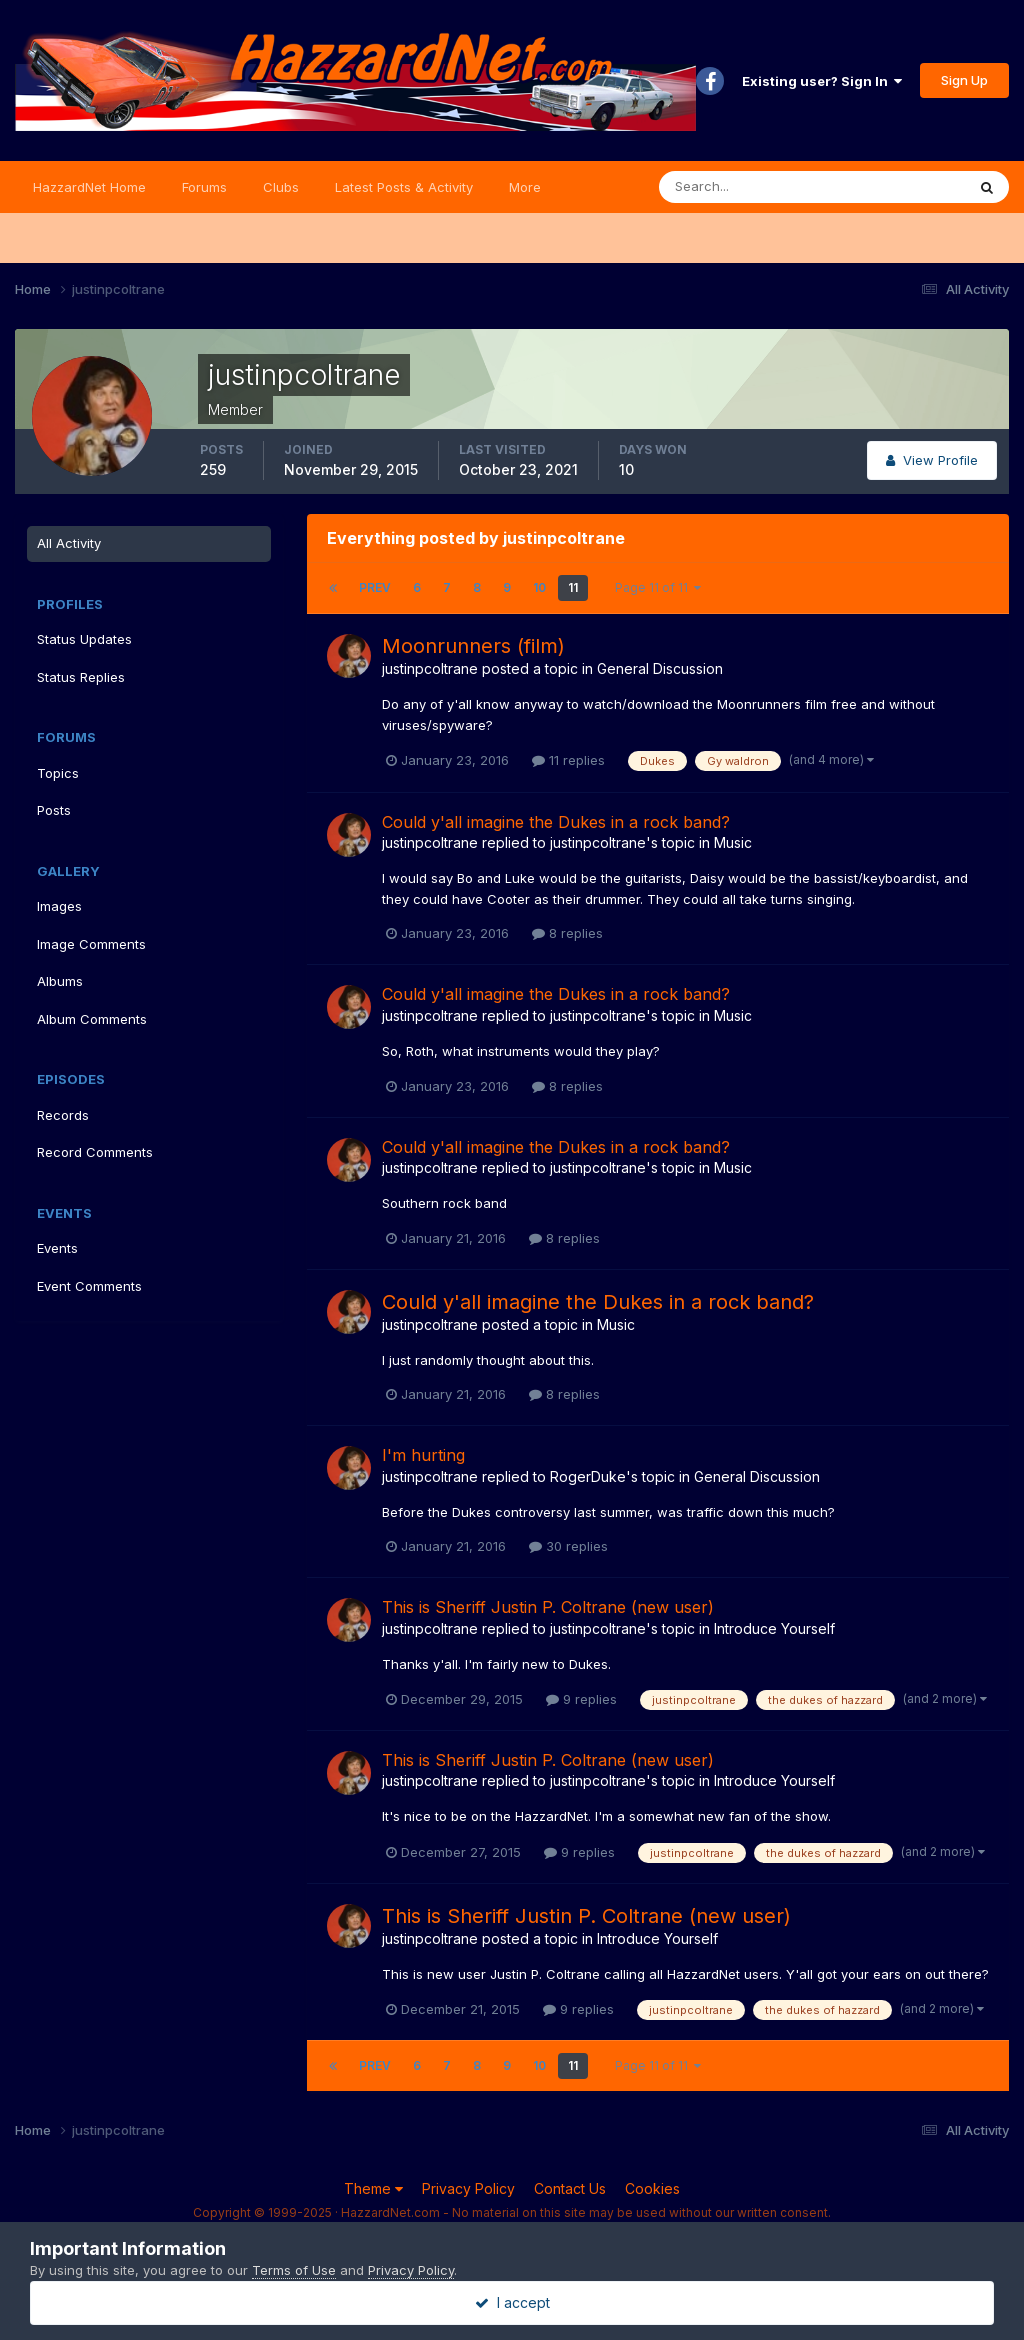 This screenshot has height=2340, width=1024. Describe the element at coordinates (652, 2188) in the screenshot. I see `Cookies` at that location.